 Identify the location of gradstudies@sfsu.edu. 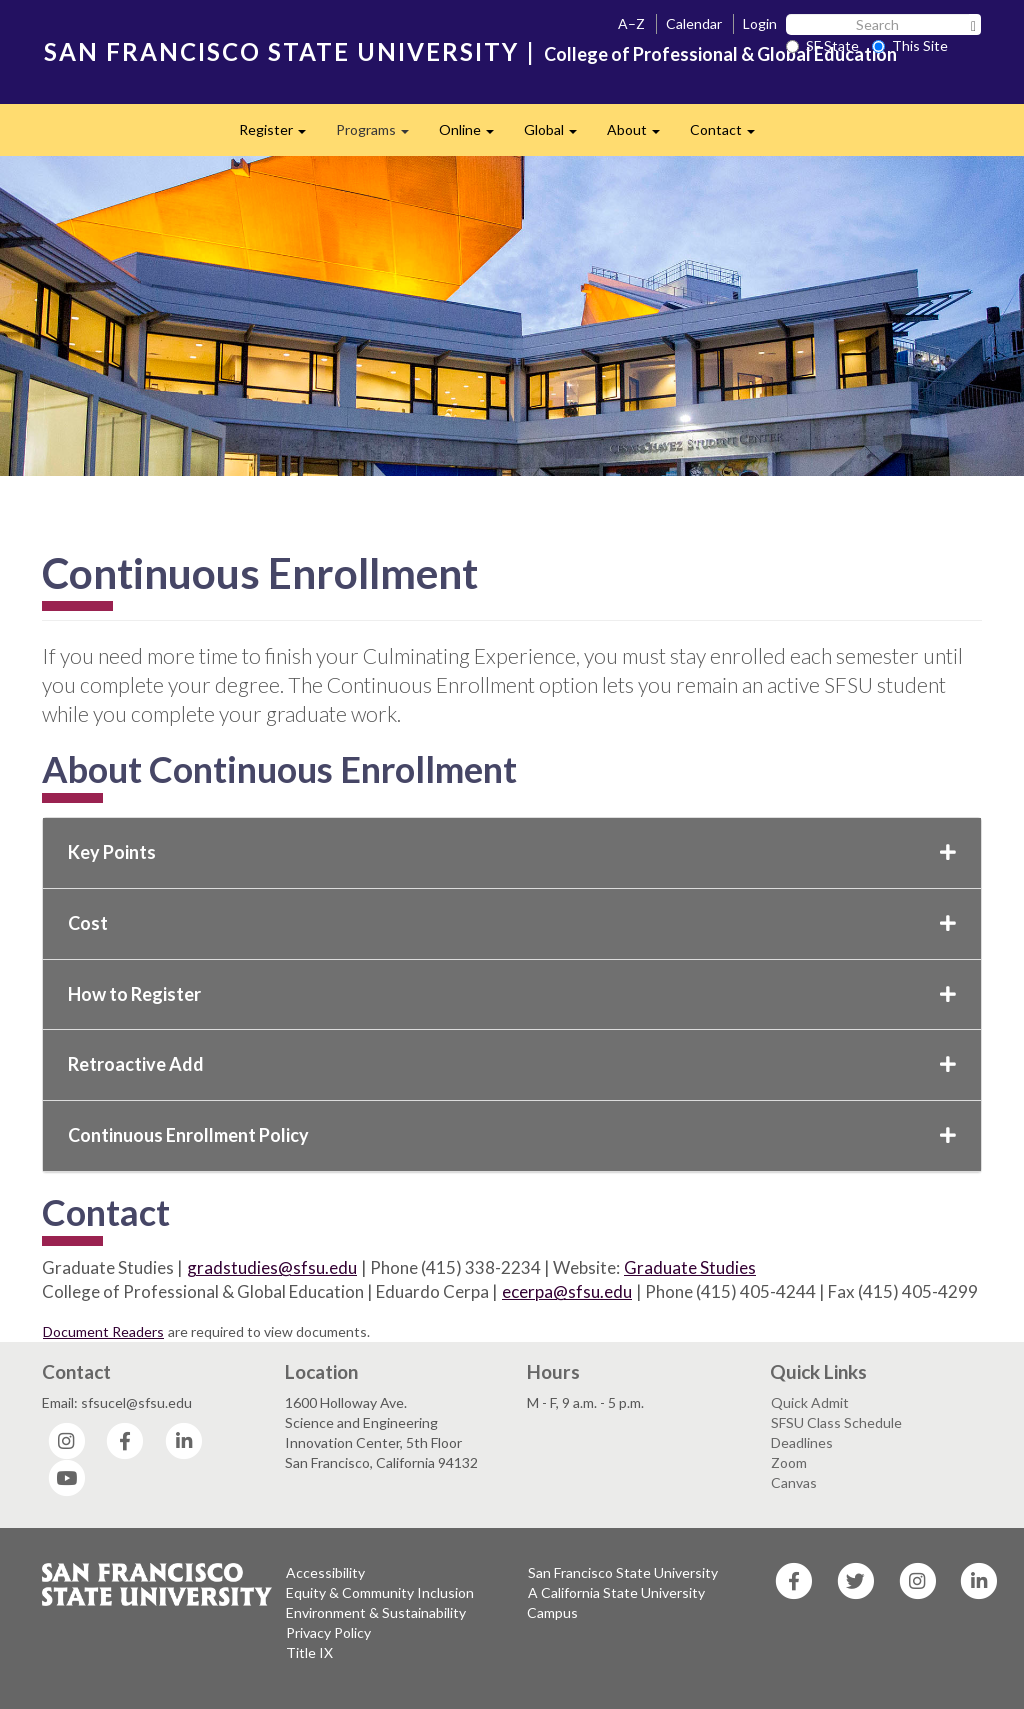
(272, 1267).